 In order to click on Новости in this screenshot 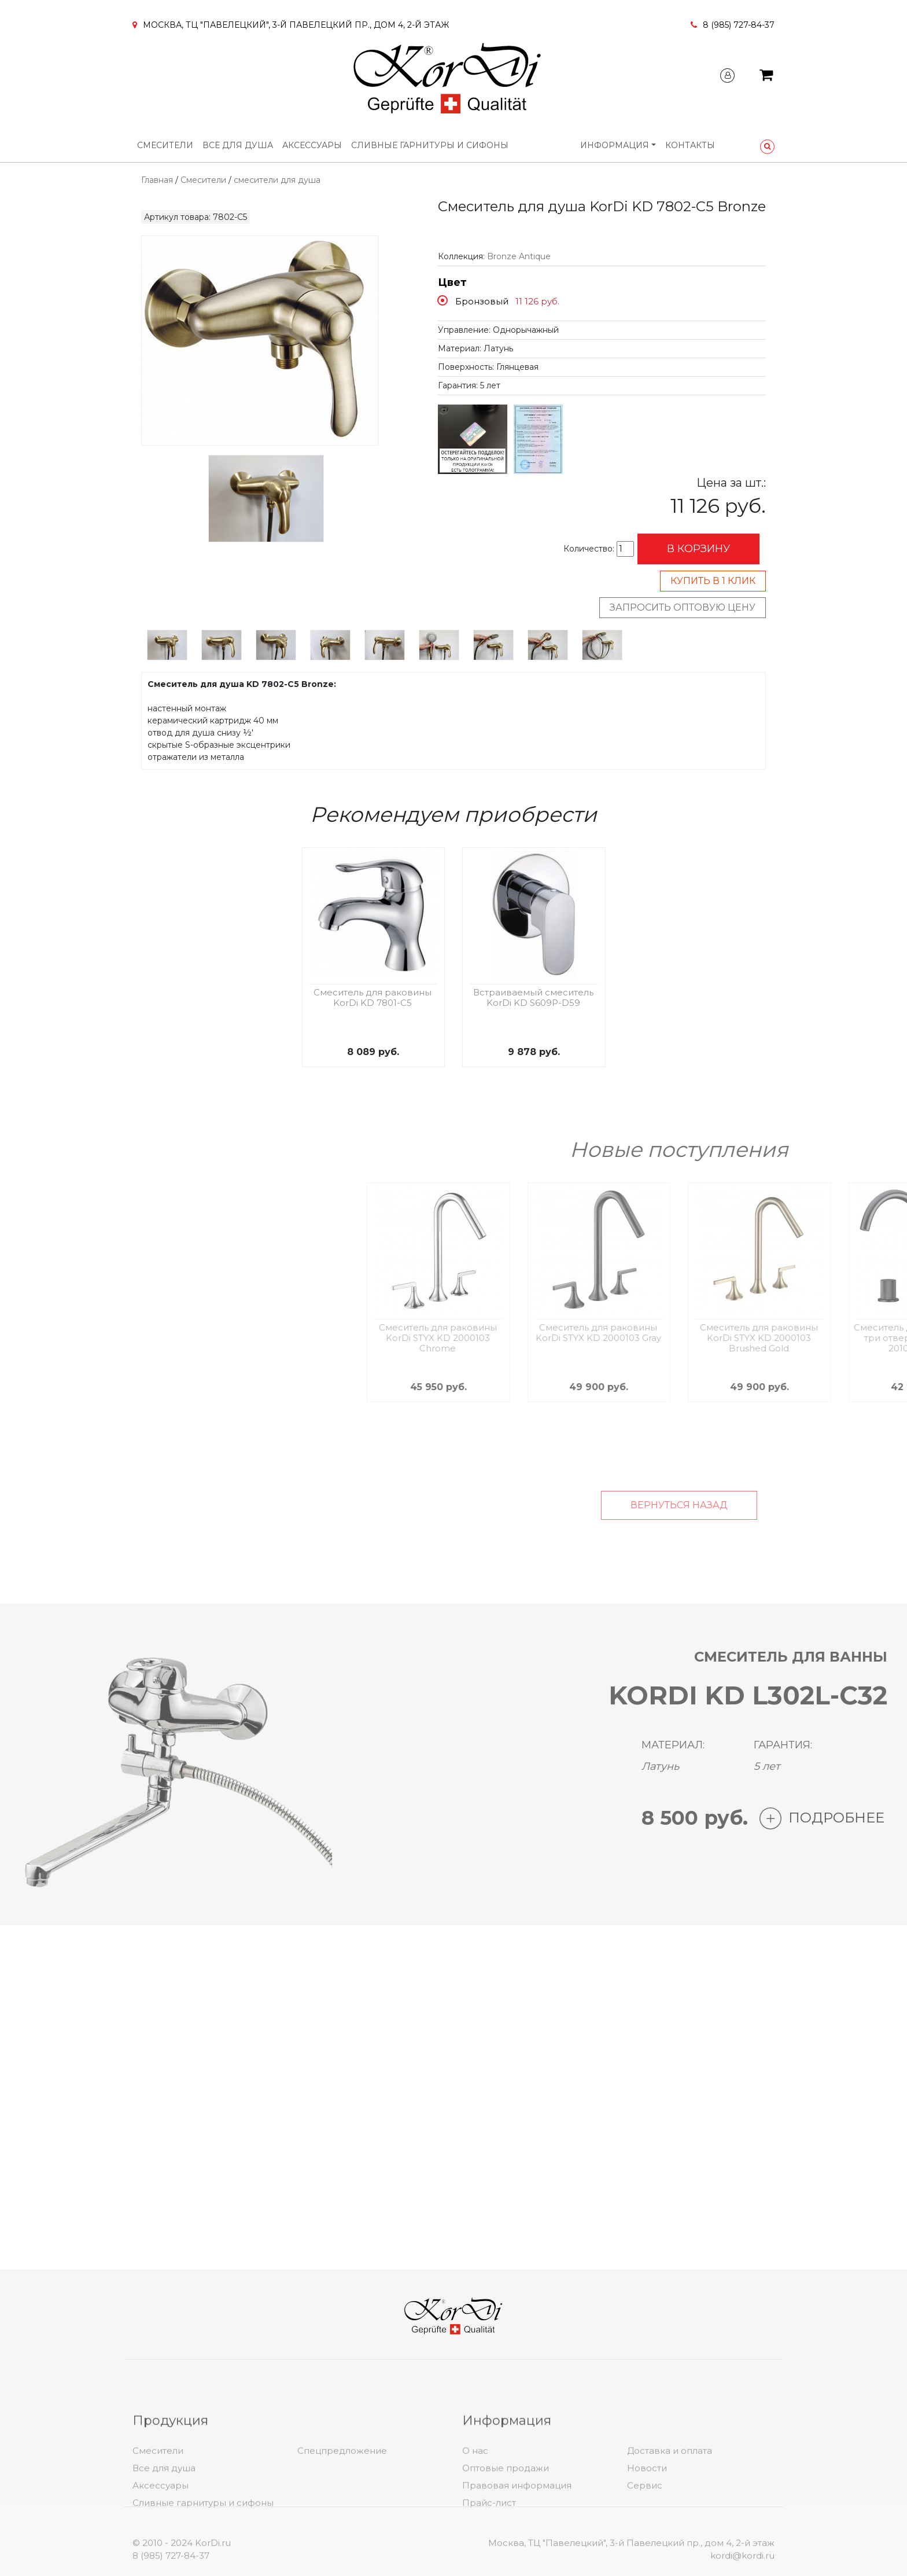, I will do `click(647, 2534)`.